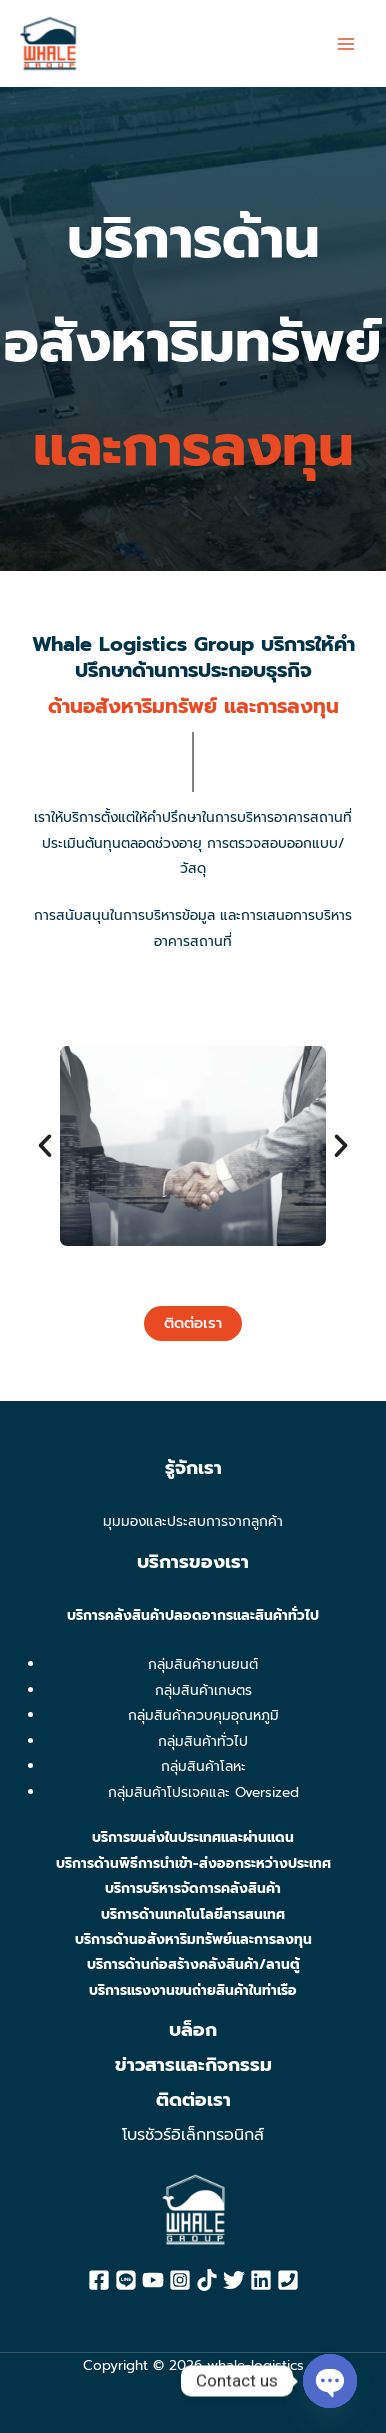 This screenshot has height=2433, width=386. What do you see at coordinates (203, 1741) in the screenshot?
I see `กลุ่มสินค้าทั่วไป` at bounding box center [203, 1741].